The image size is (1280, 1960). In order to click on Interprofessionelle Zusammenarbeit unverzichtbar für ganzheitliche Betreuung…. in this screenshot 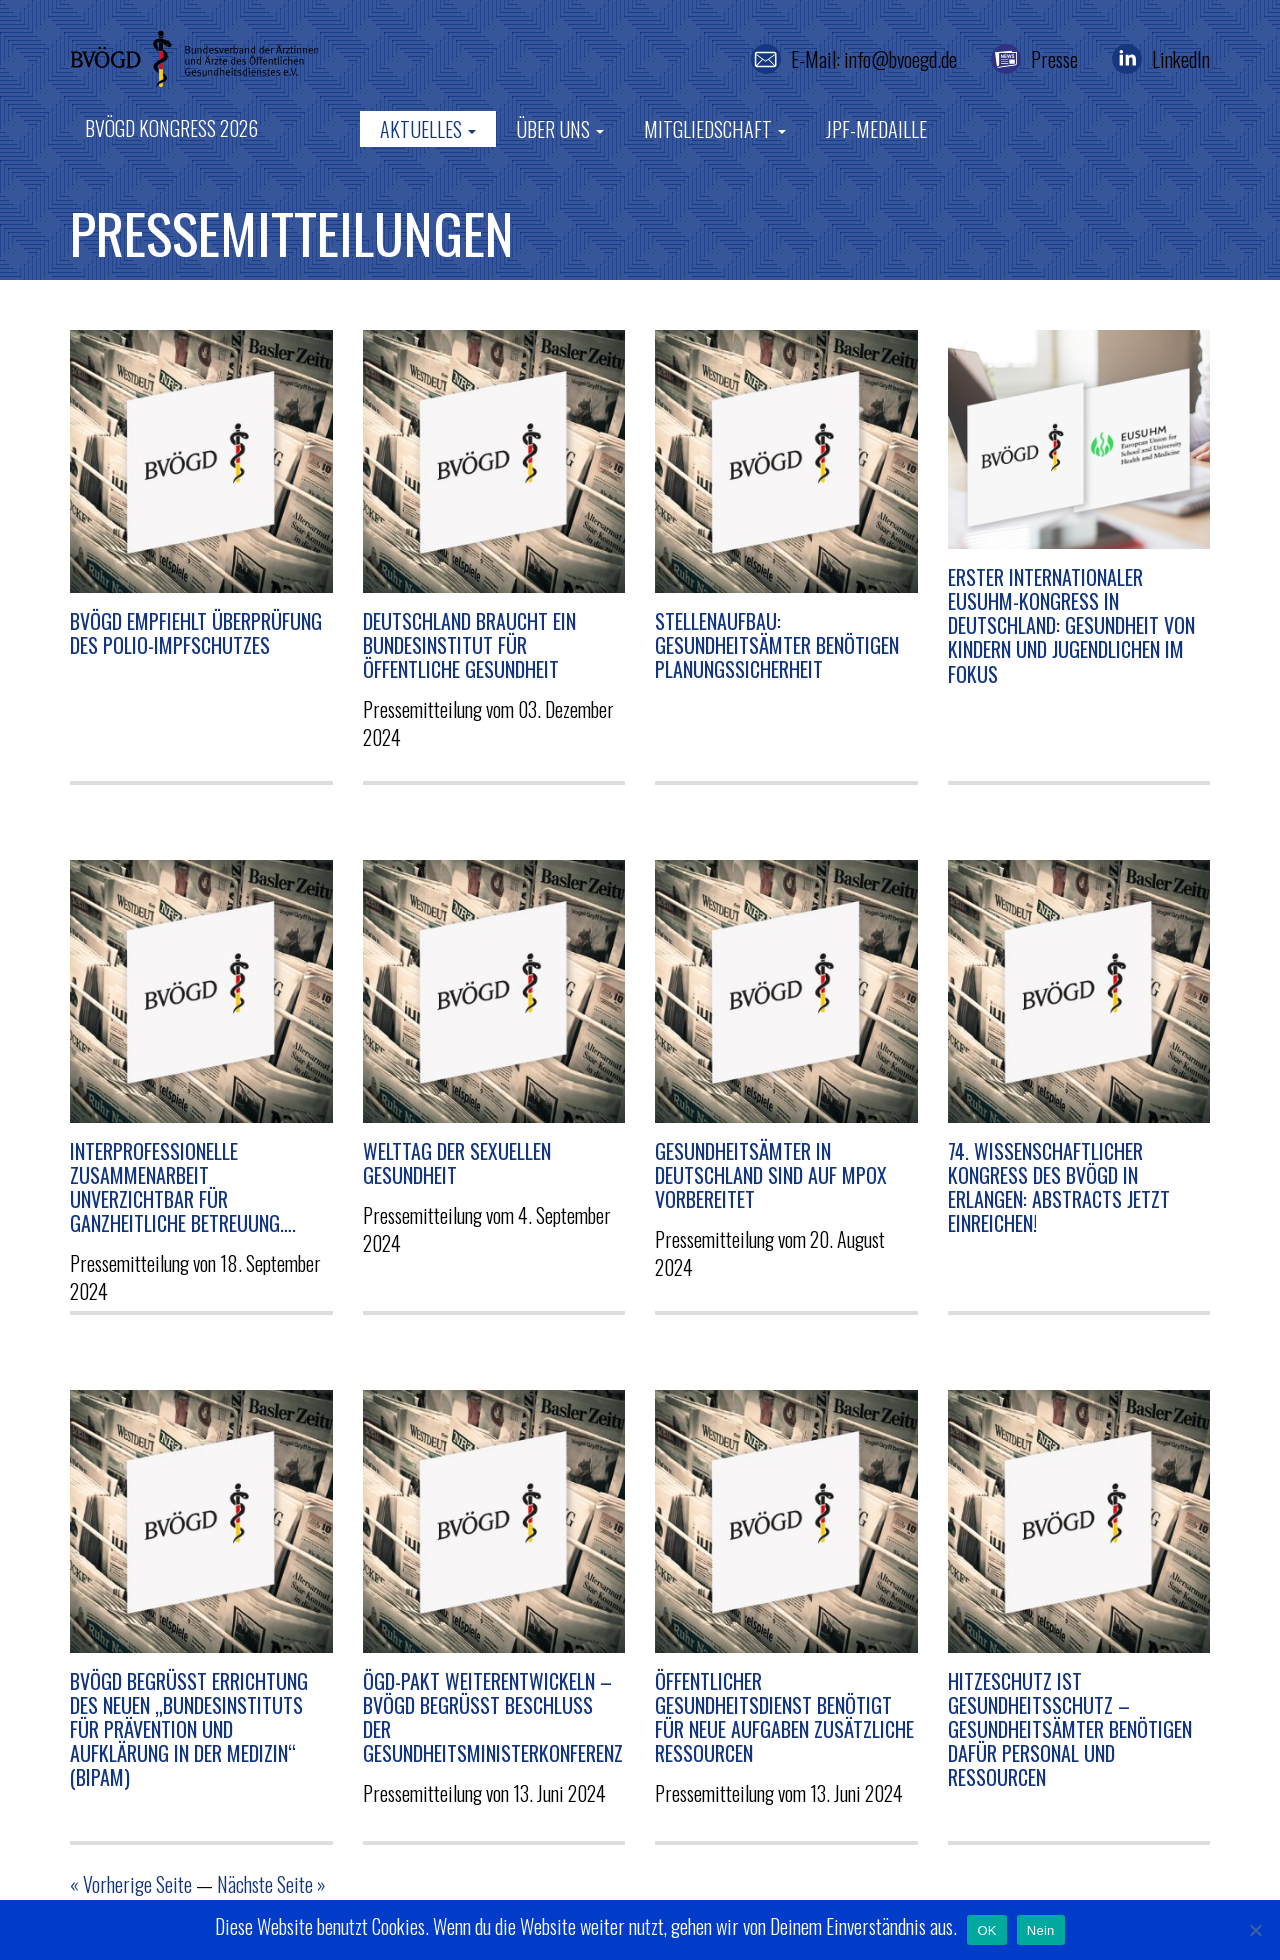, I will do `click(183, 1187)`.